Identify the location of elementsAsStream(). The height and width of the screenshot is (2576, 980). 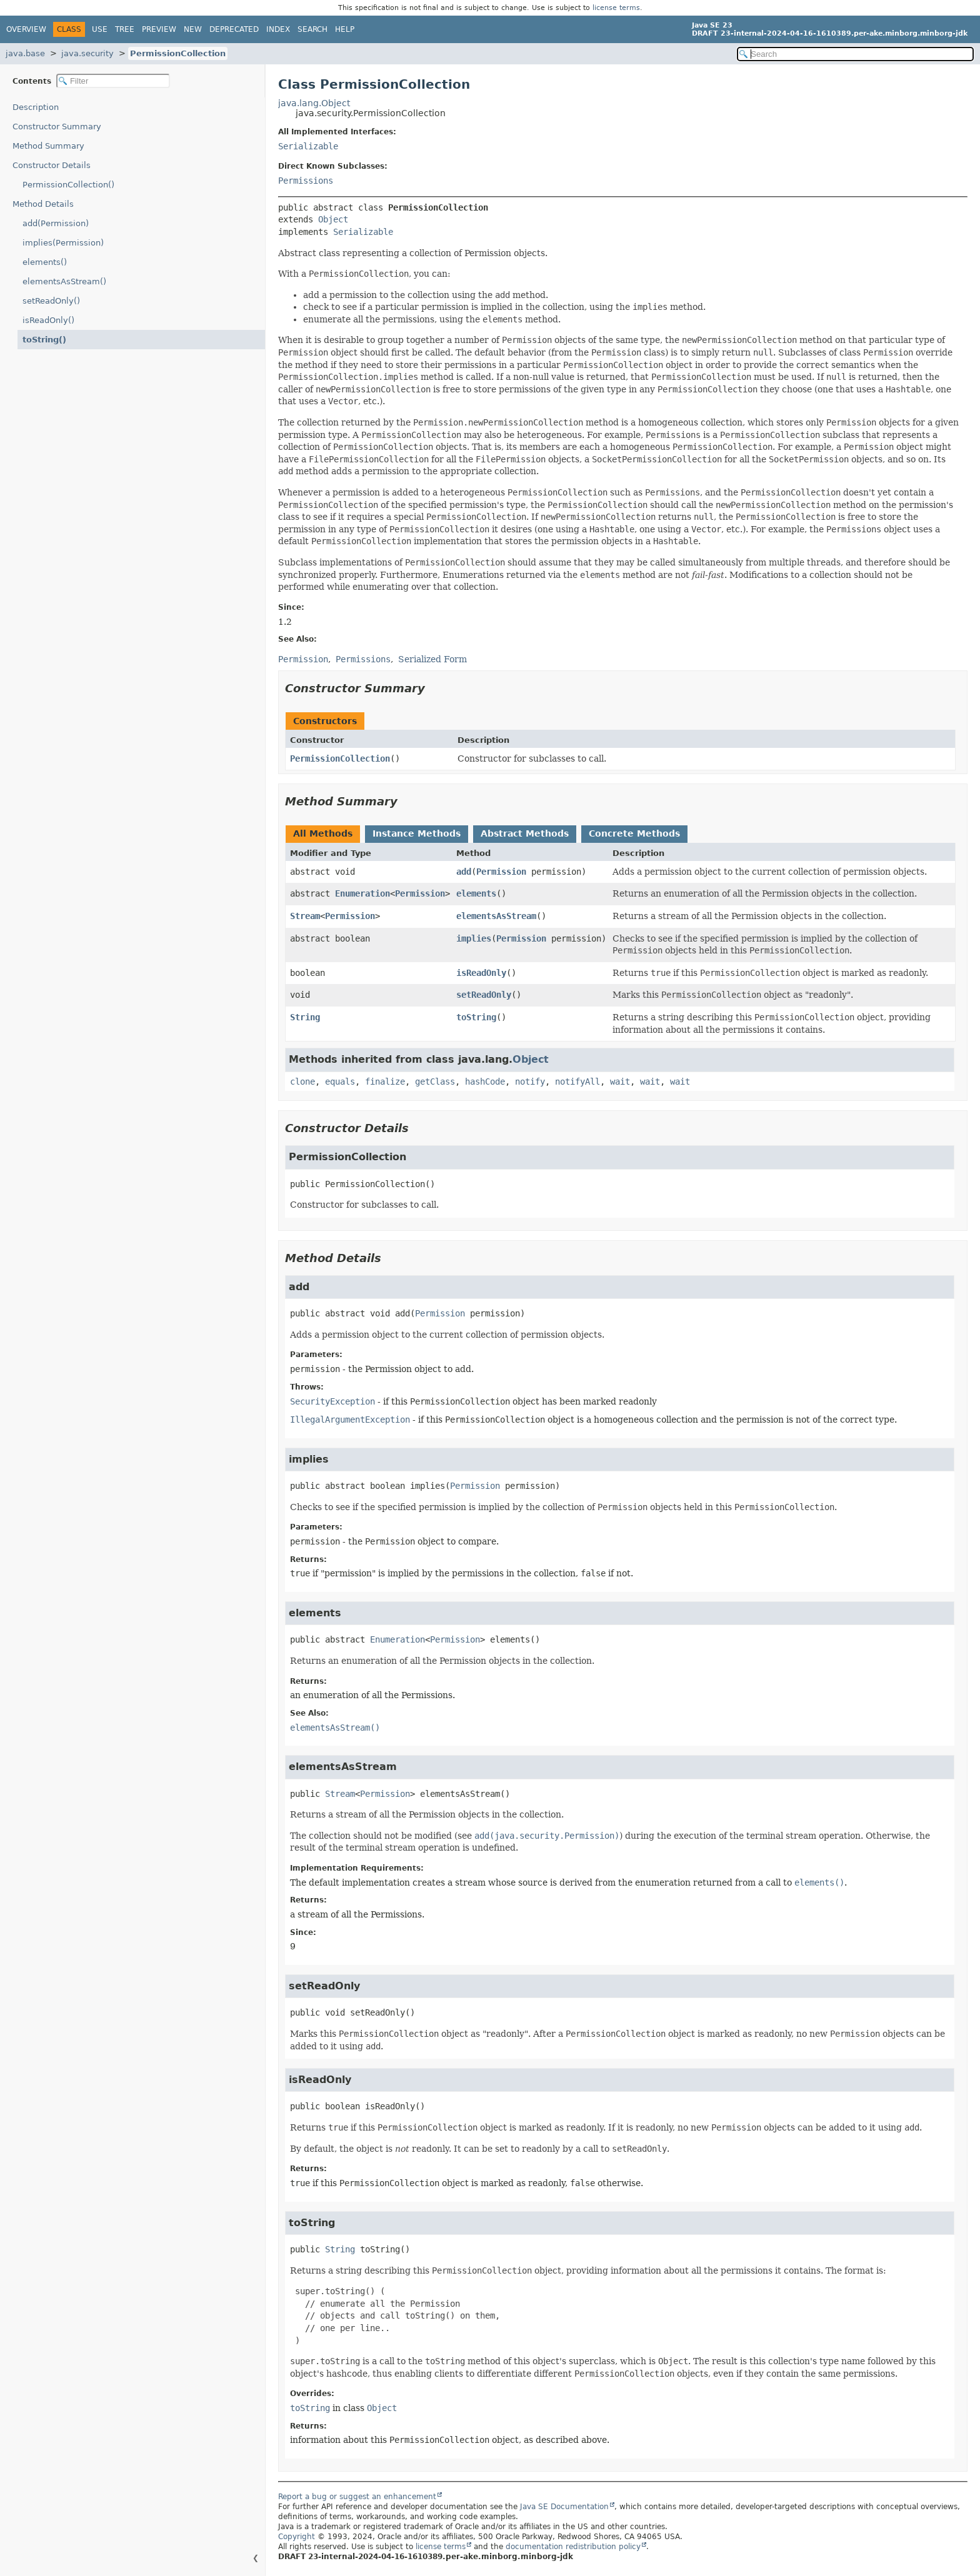
(64, 281).